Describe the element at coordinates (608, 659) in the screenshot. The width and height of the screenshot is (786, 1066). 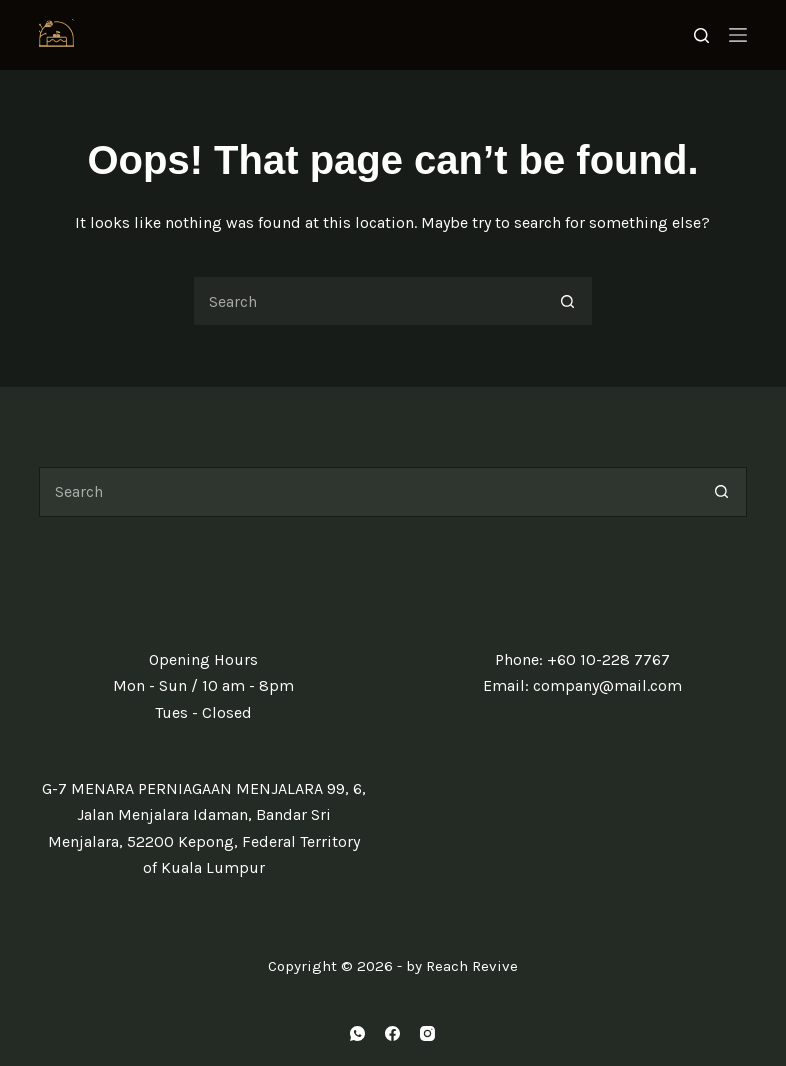
I see `+60 10-228 7767` at that location.